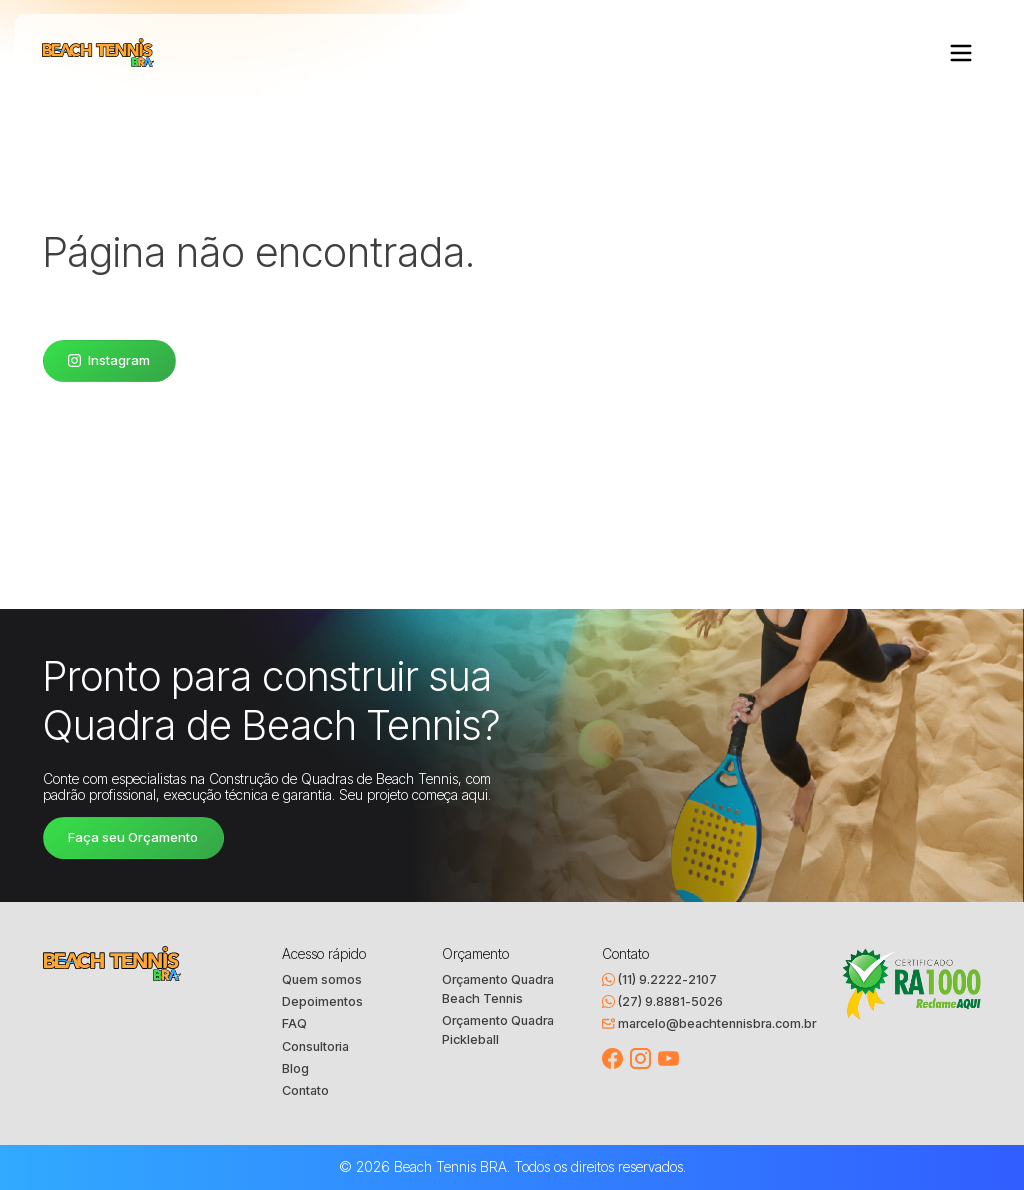  What do you see at coordinates (305, 1090) in the screenshot?
I see `Contato` at bounding box center [305, 1090].